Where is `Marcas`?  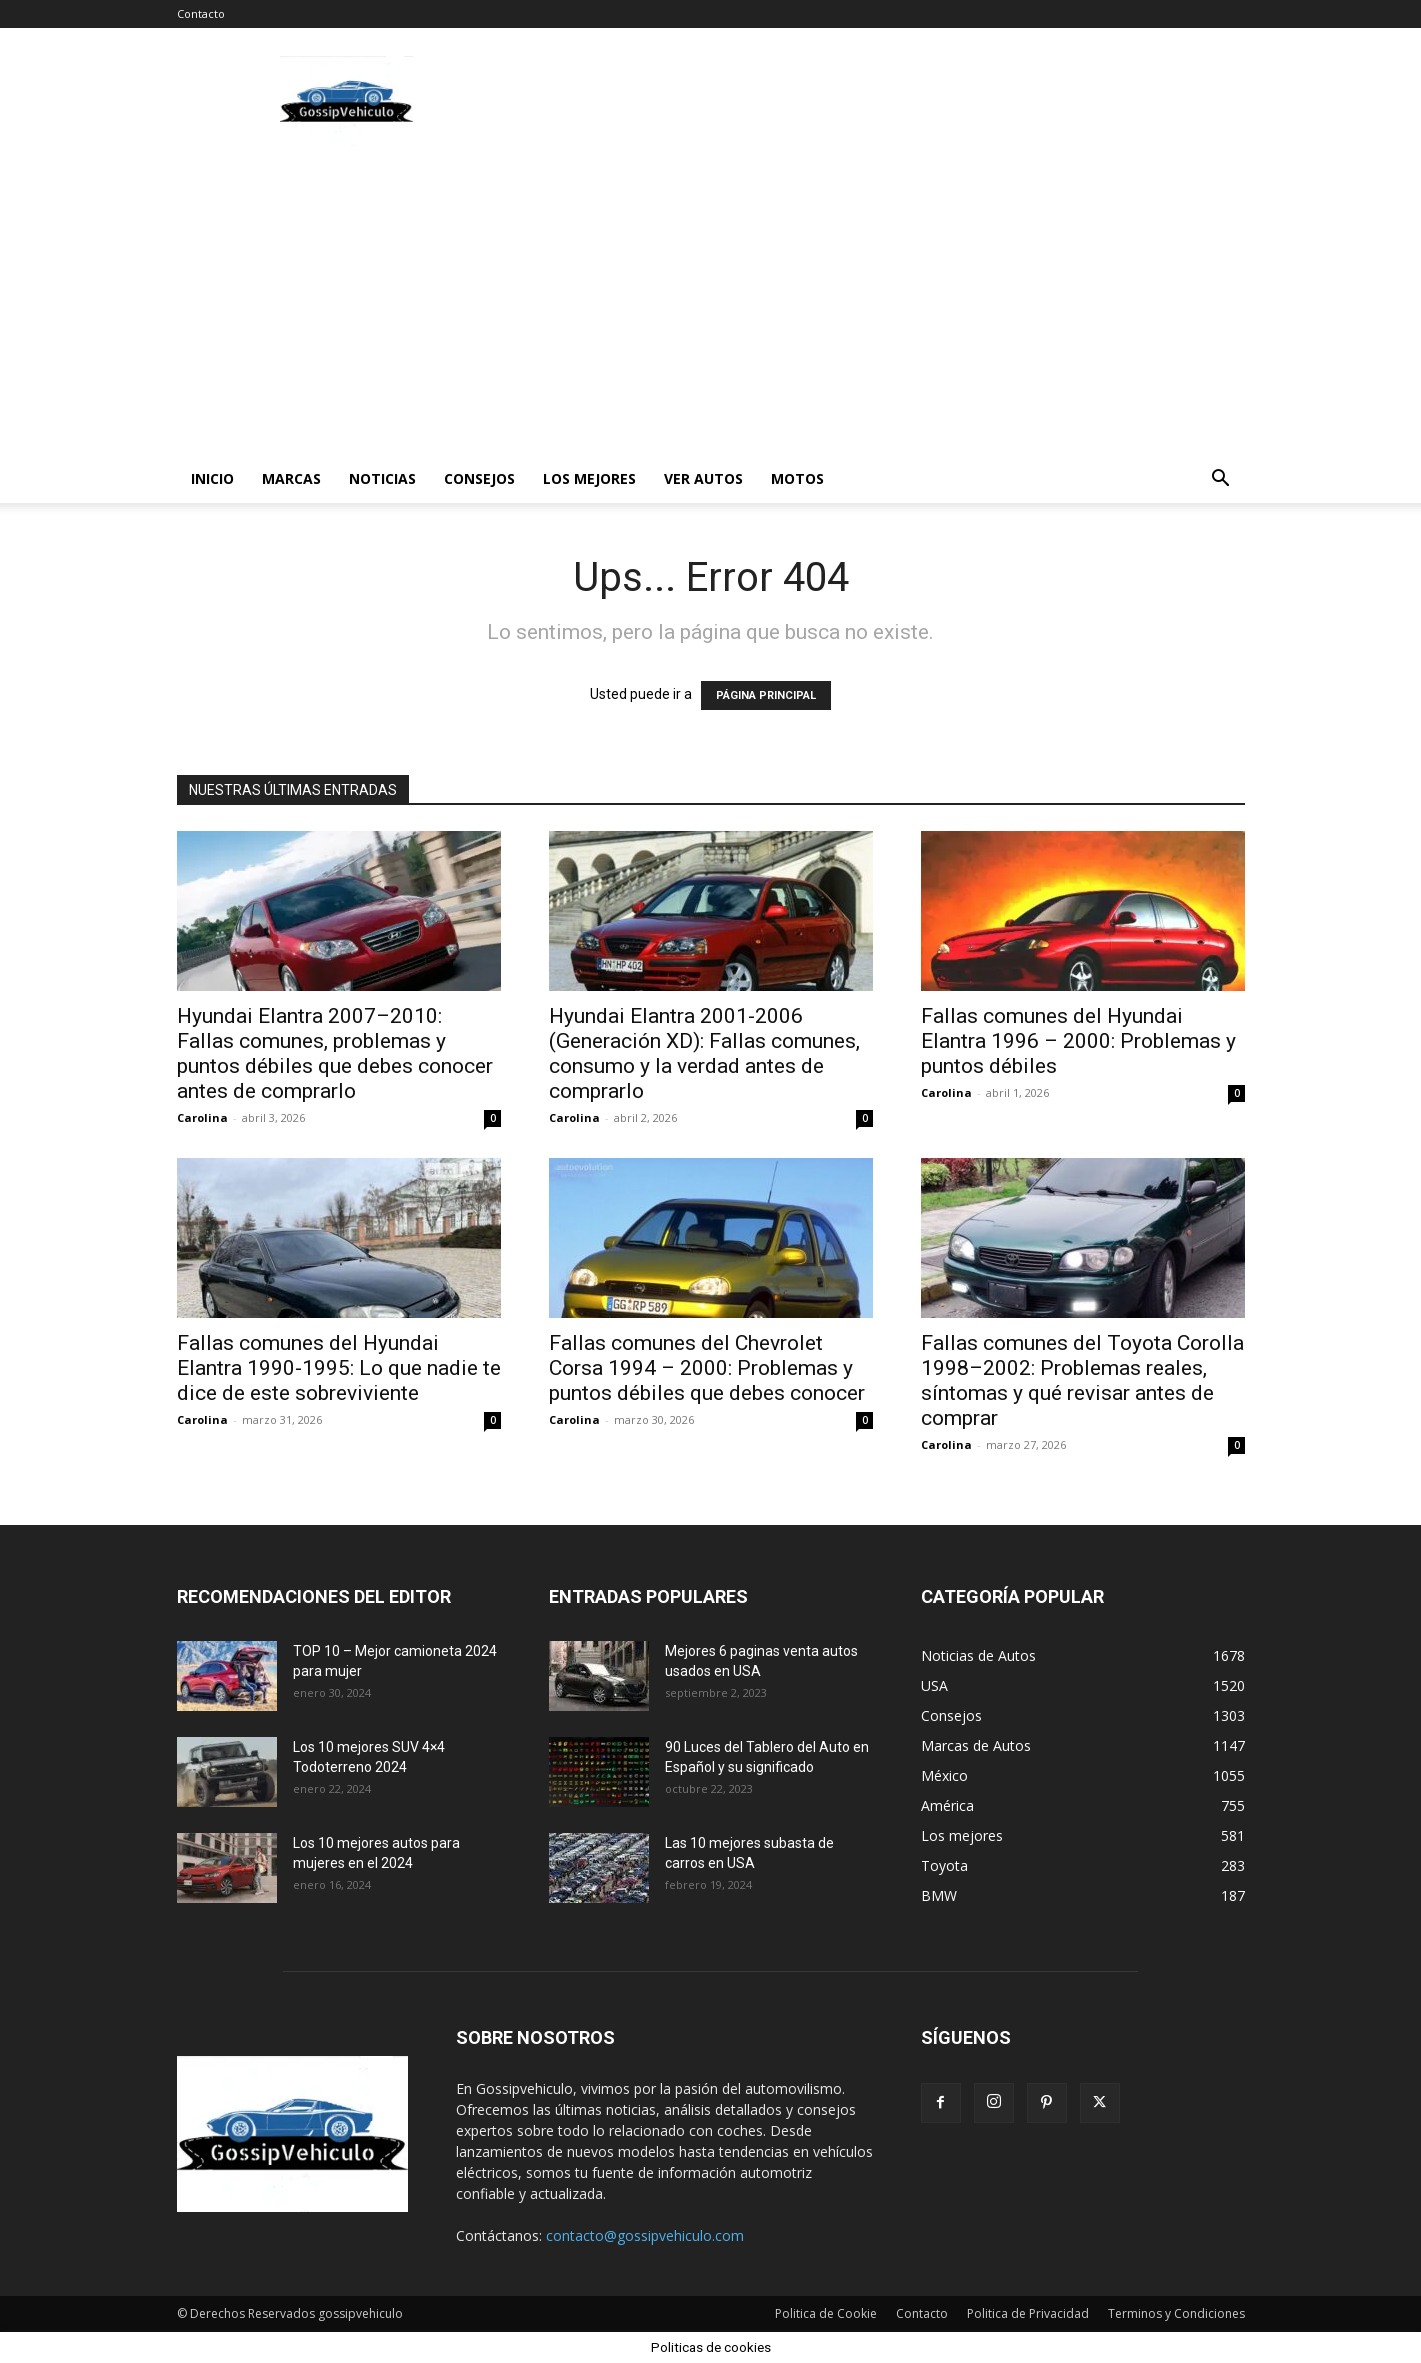
Marcas is located at coordinates (291, 478).